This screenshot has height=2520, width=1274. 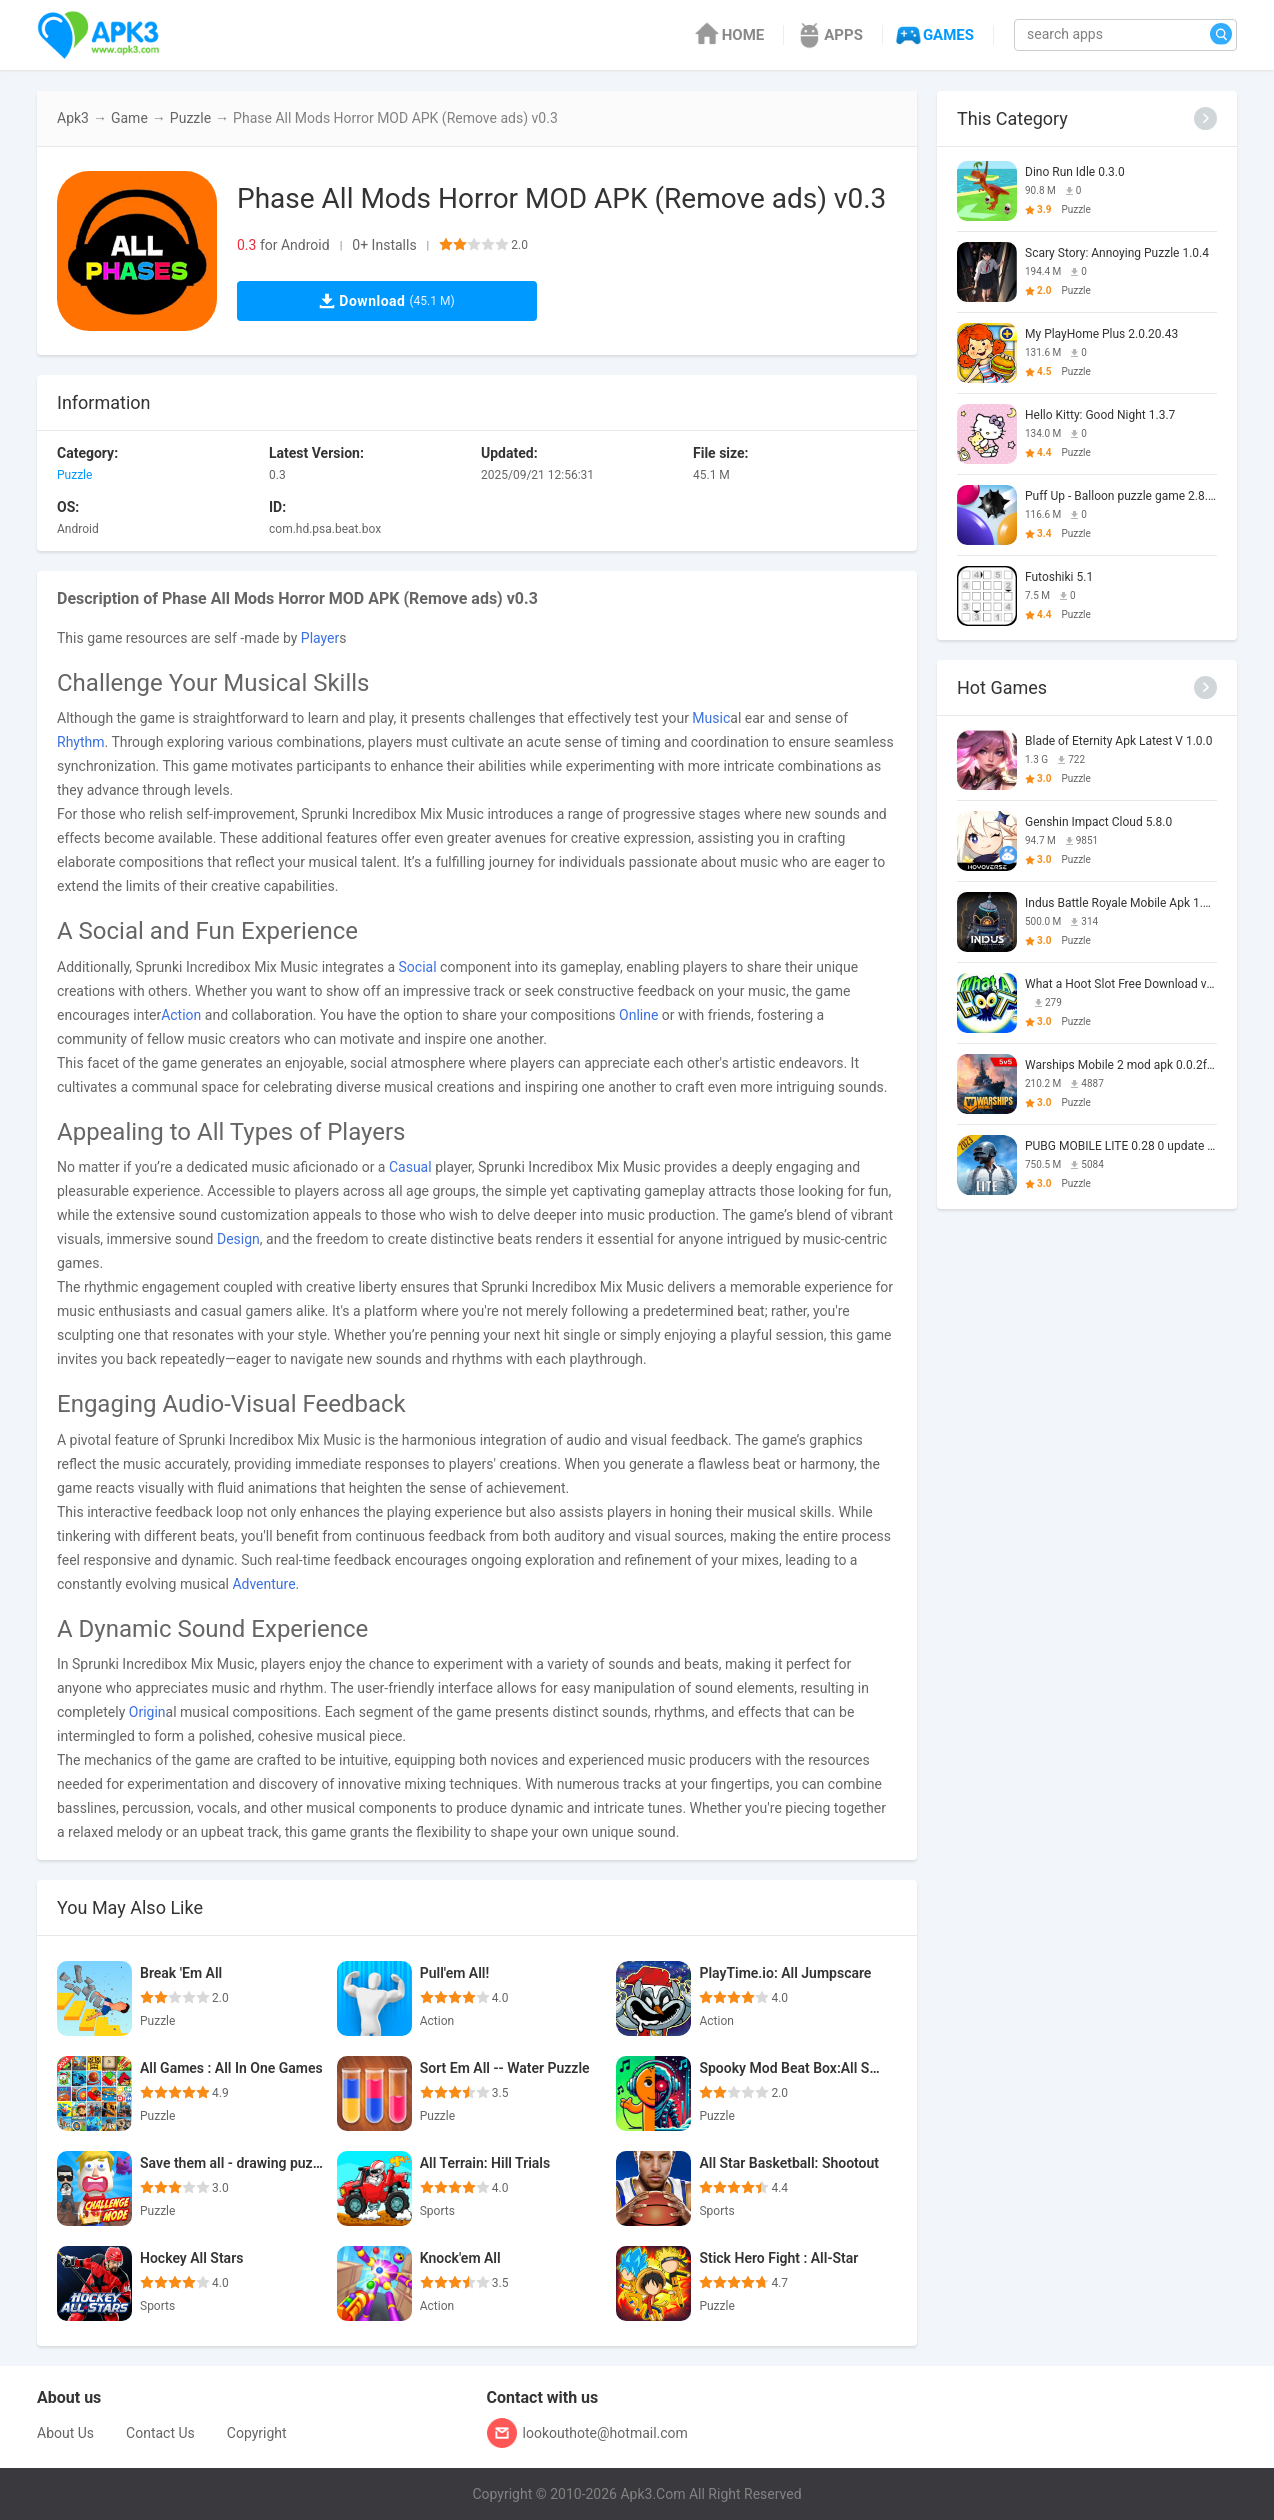 What do you see at coordinates (190, 118) in the screenshot?
I see `Puzzle` at bounding box center [190, 118].